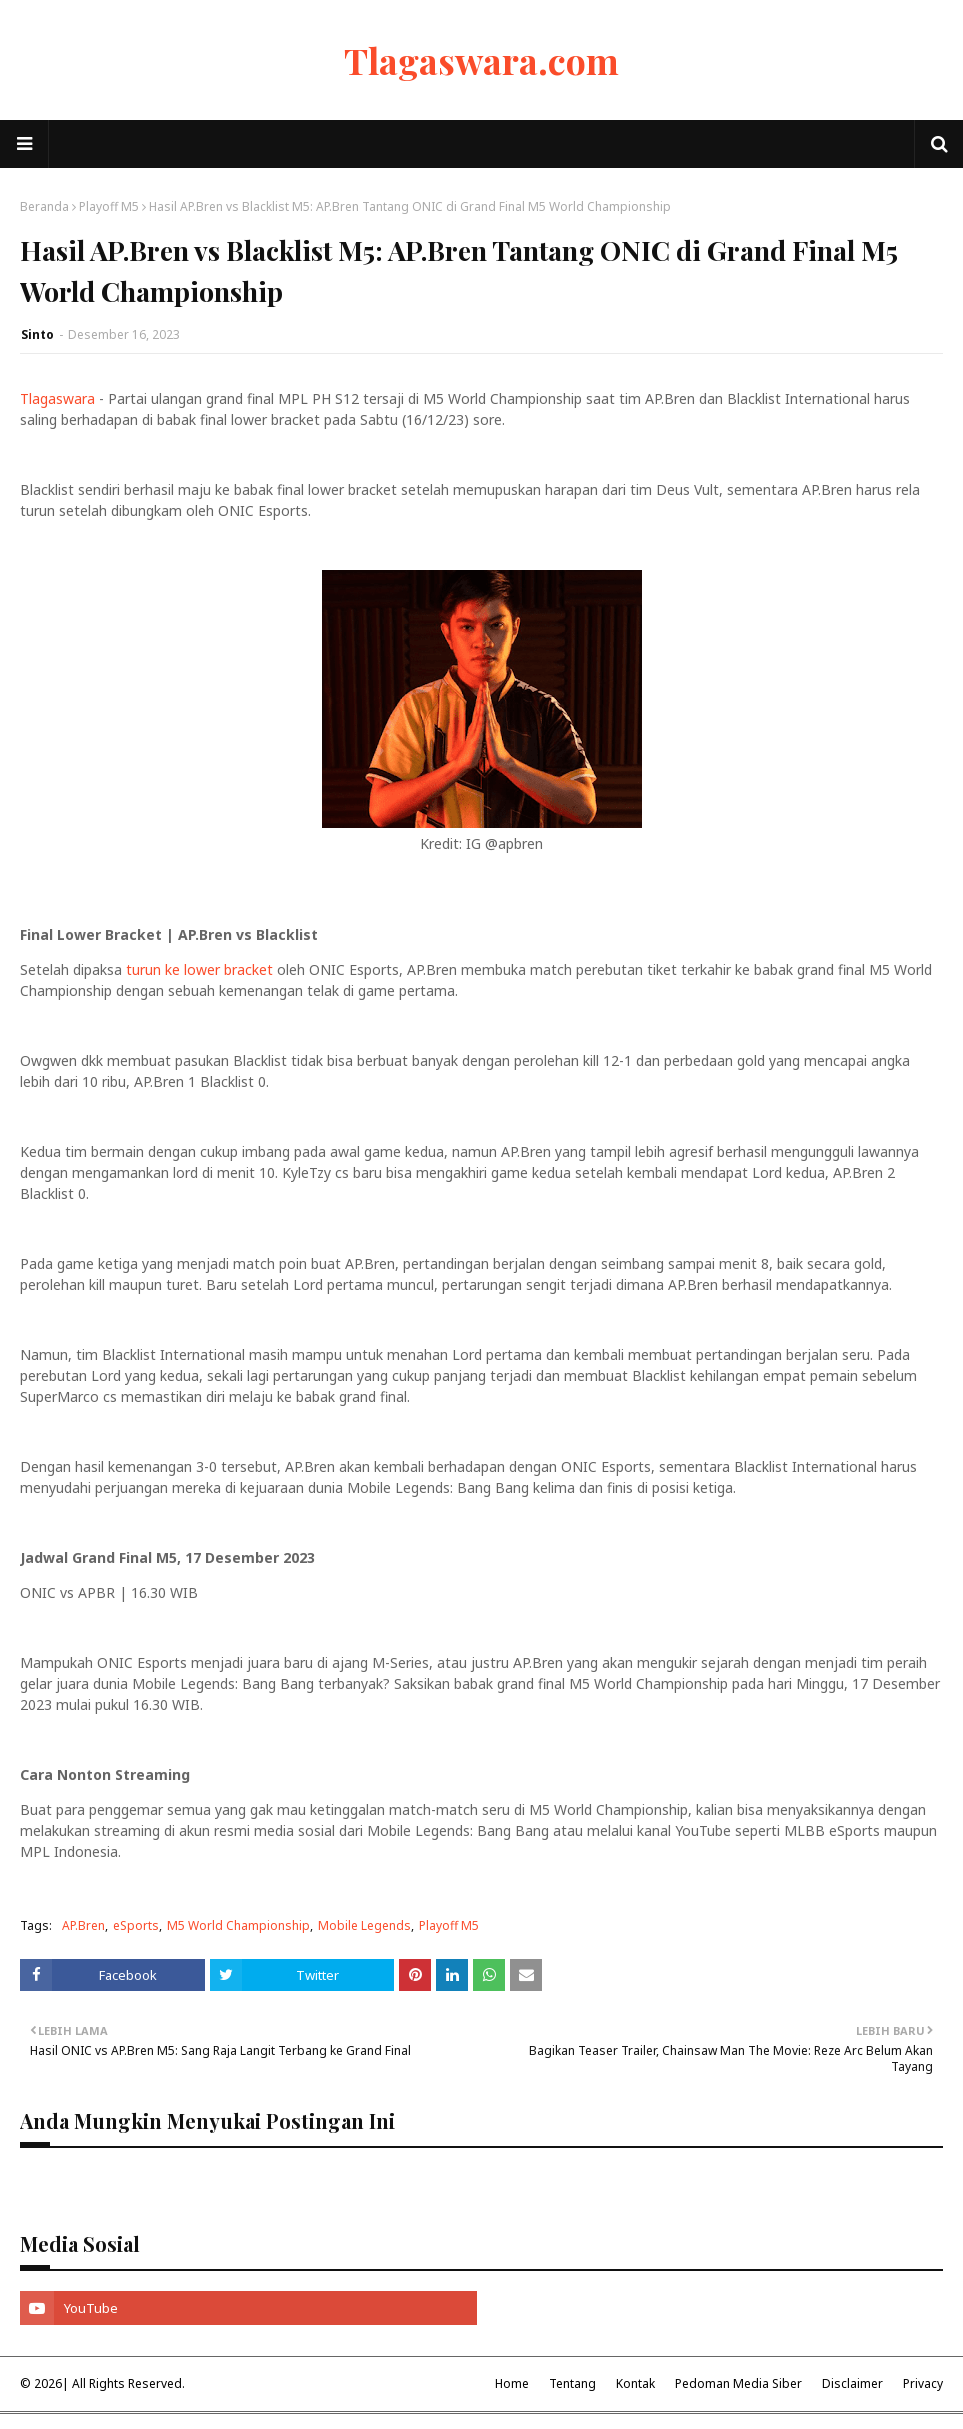 This screenshot has height=2429, width=963. I want to click on Sinto, so click(37, 334).